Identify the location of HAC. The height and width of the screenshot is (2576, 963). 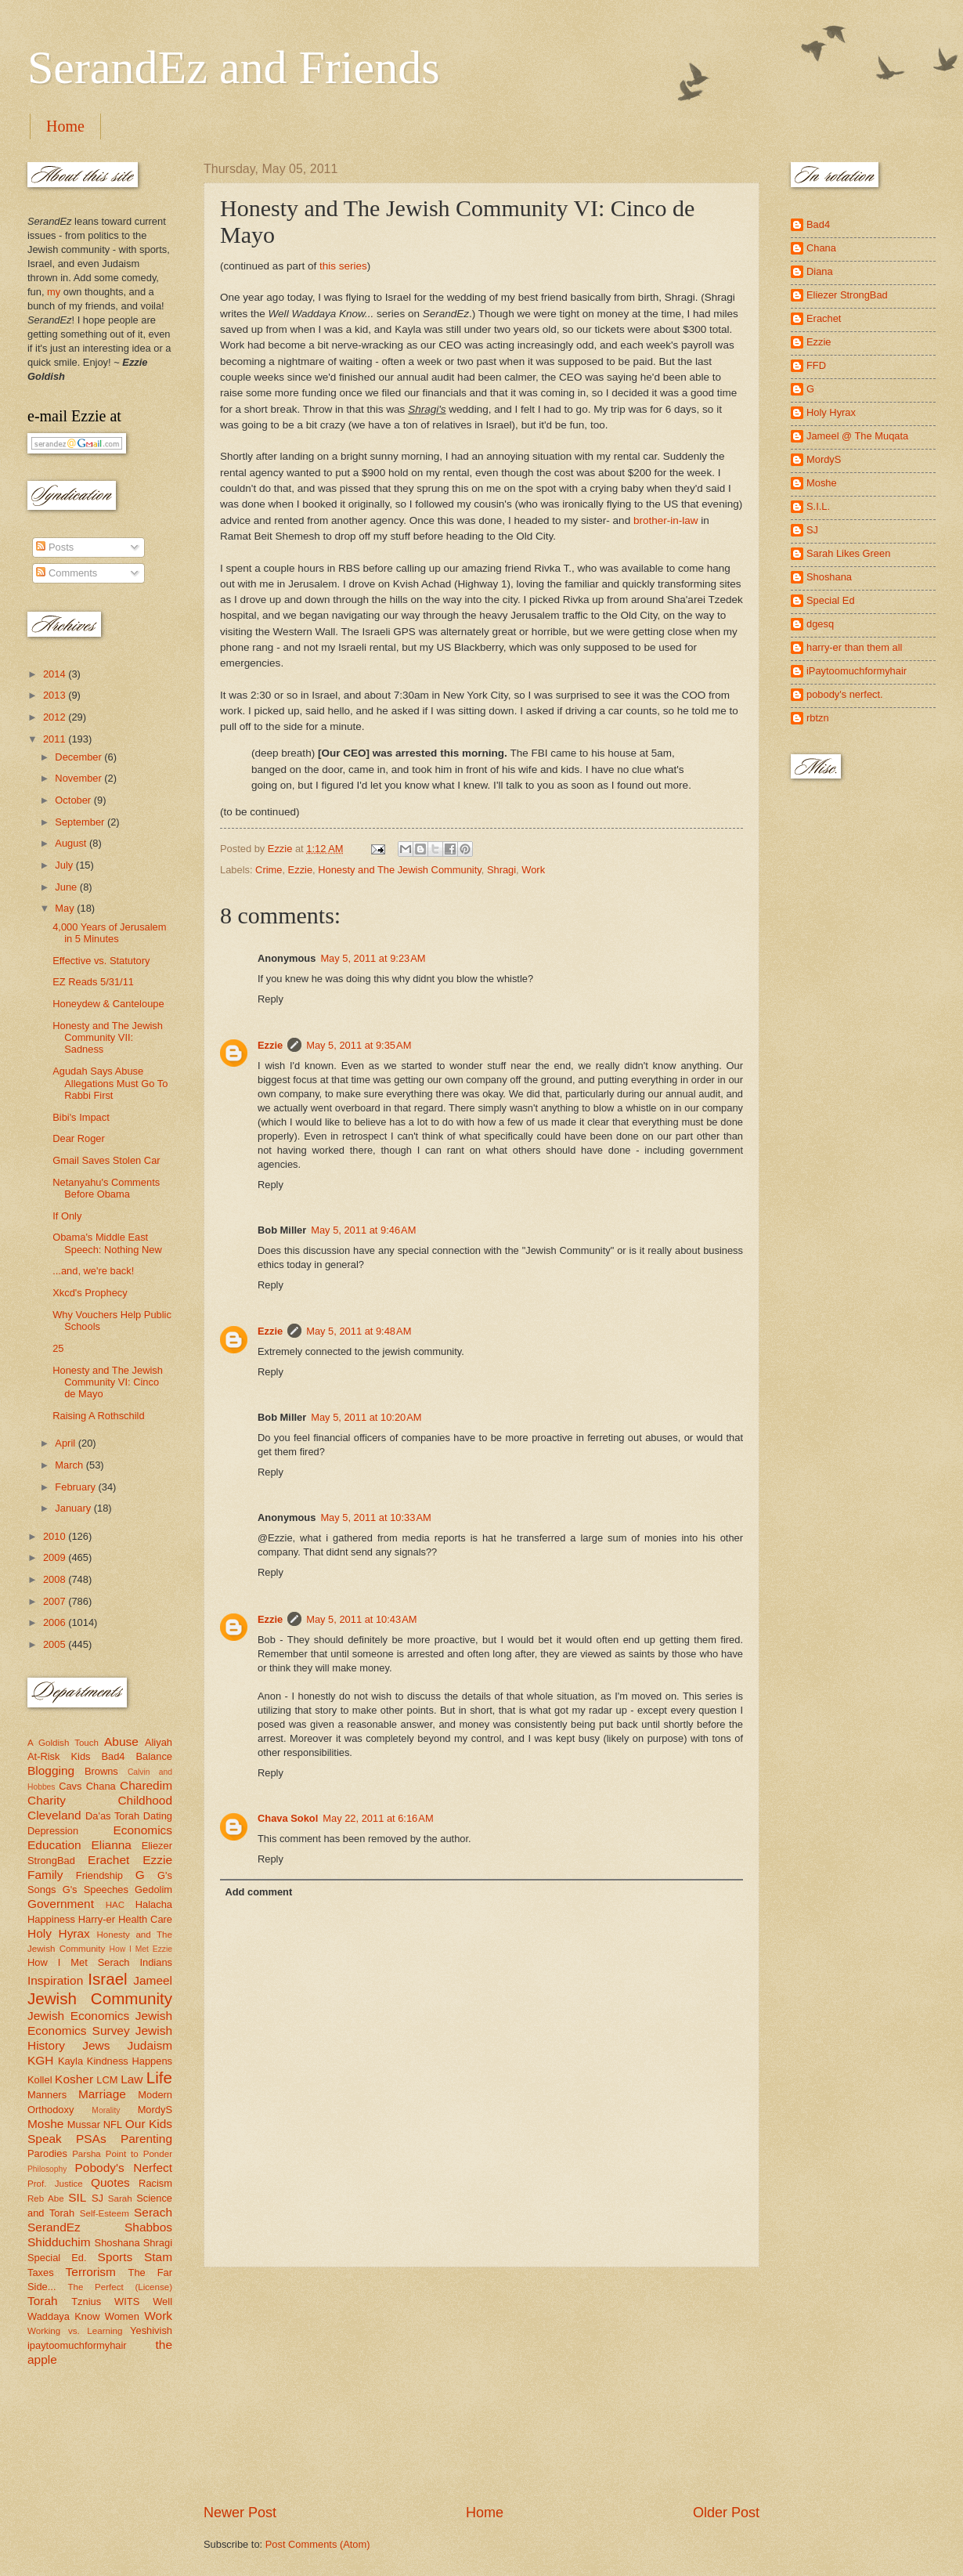
(115, 1904).